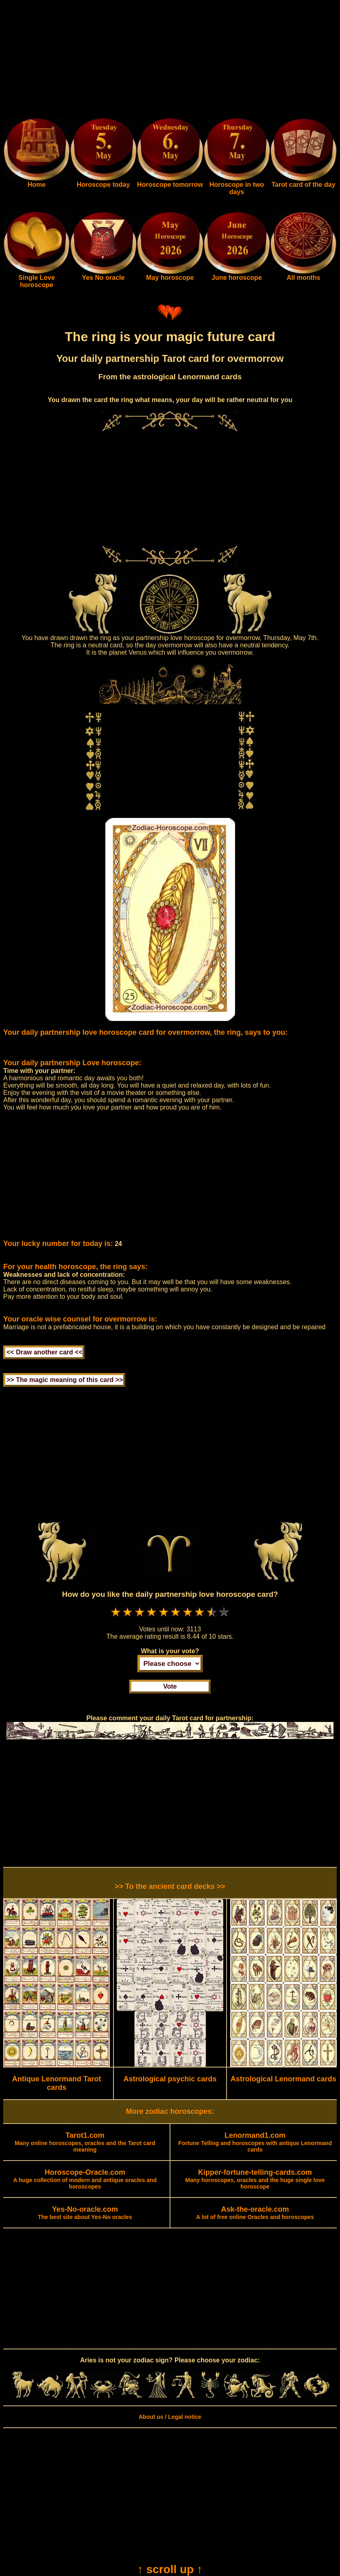 This screenshot has height=2576, width=340. I want to click on About us / Legal notice, so click(170, 2417).